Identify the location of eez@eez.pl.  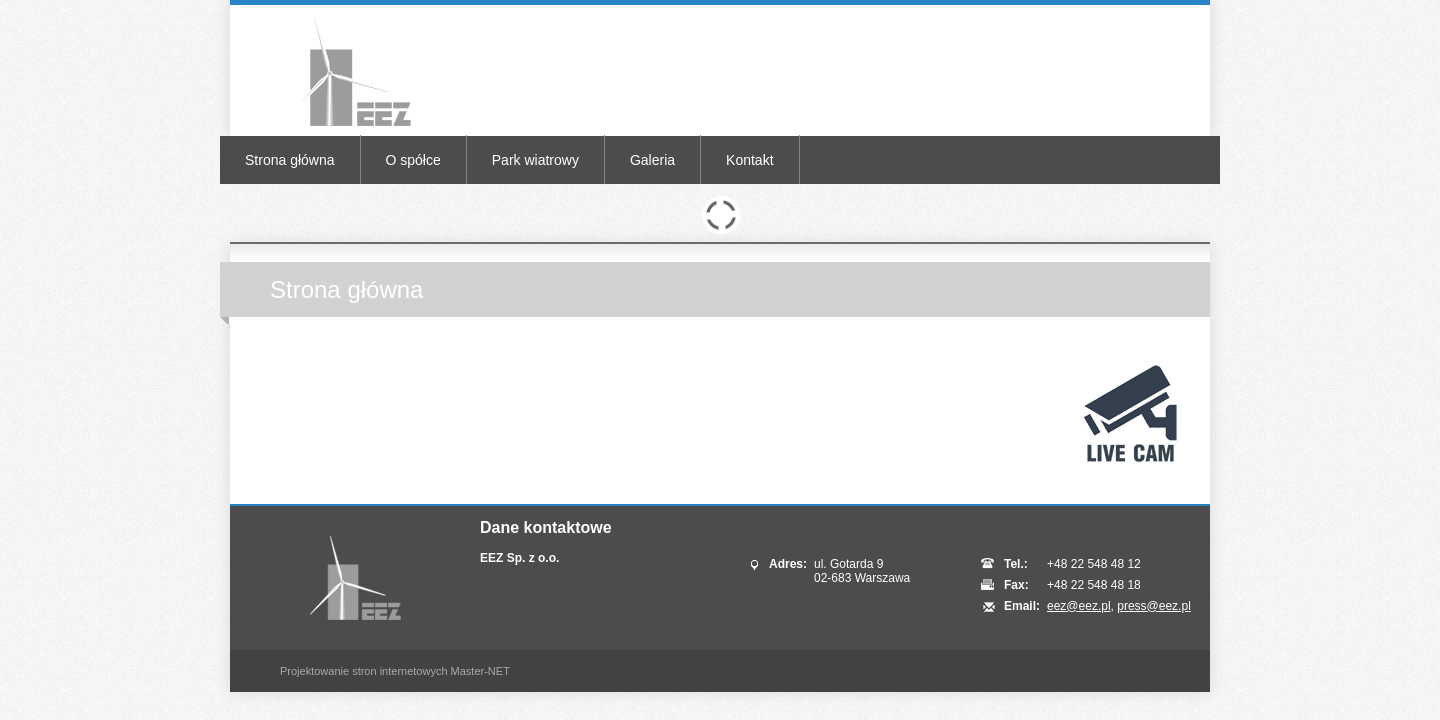
(1079, 606).